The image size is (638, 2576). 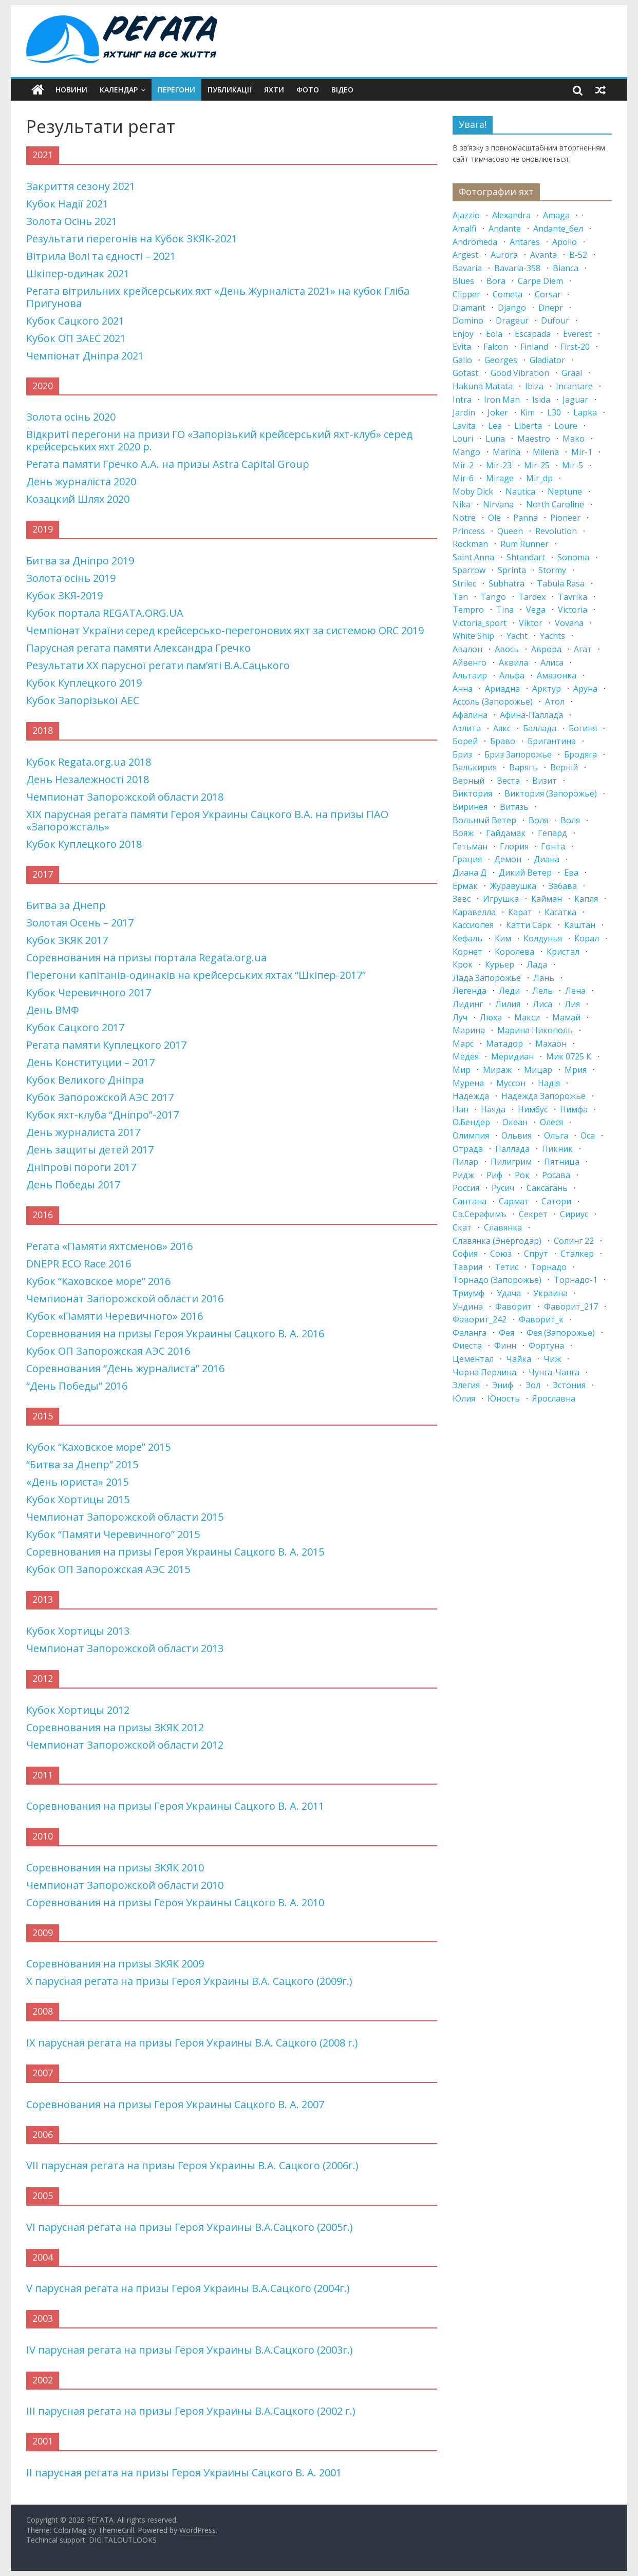 I want to click on пилар, so click(x=465, y=1161).